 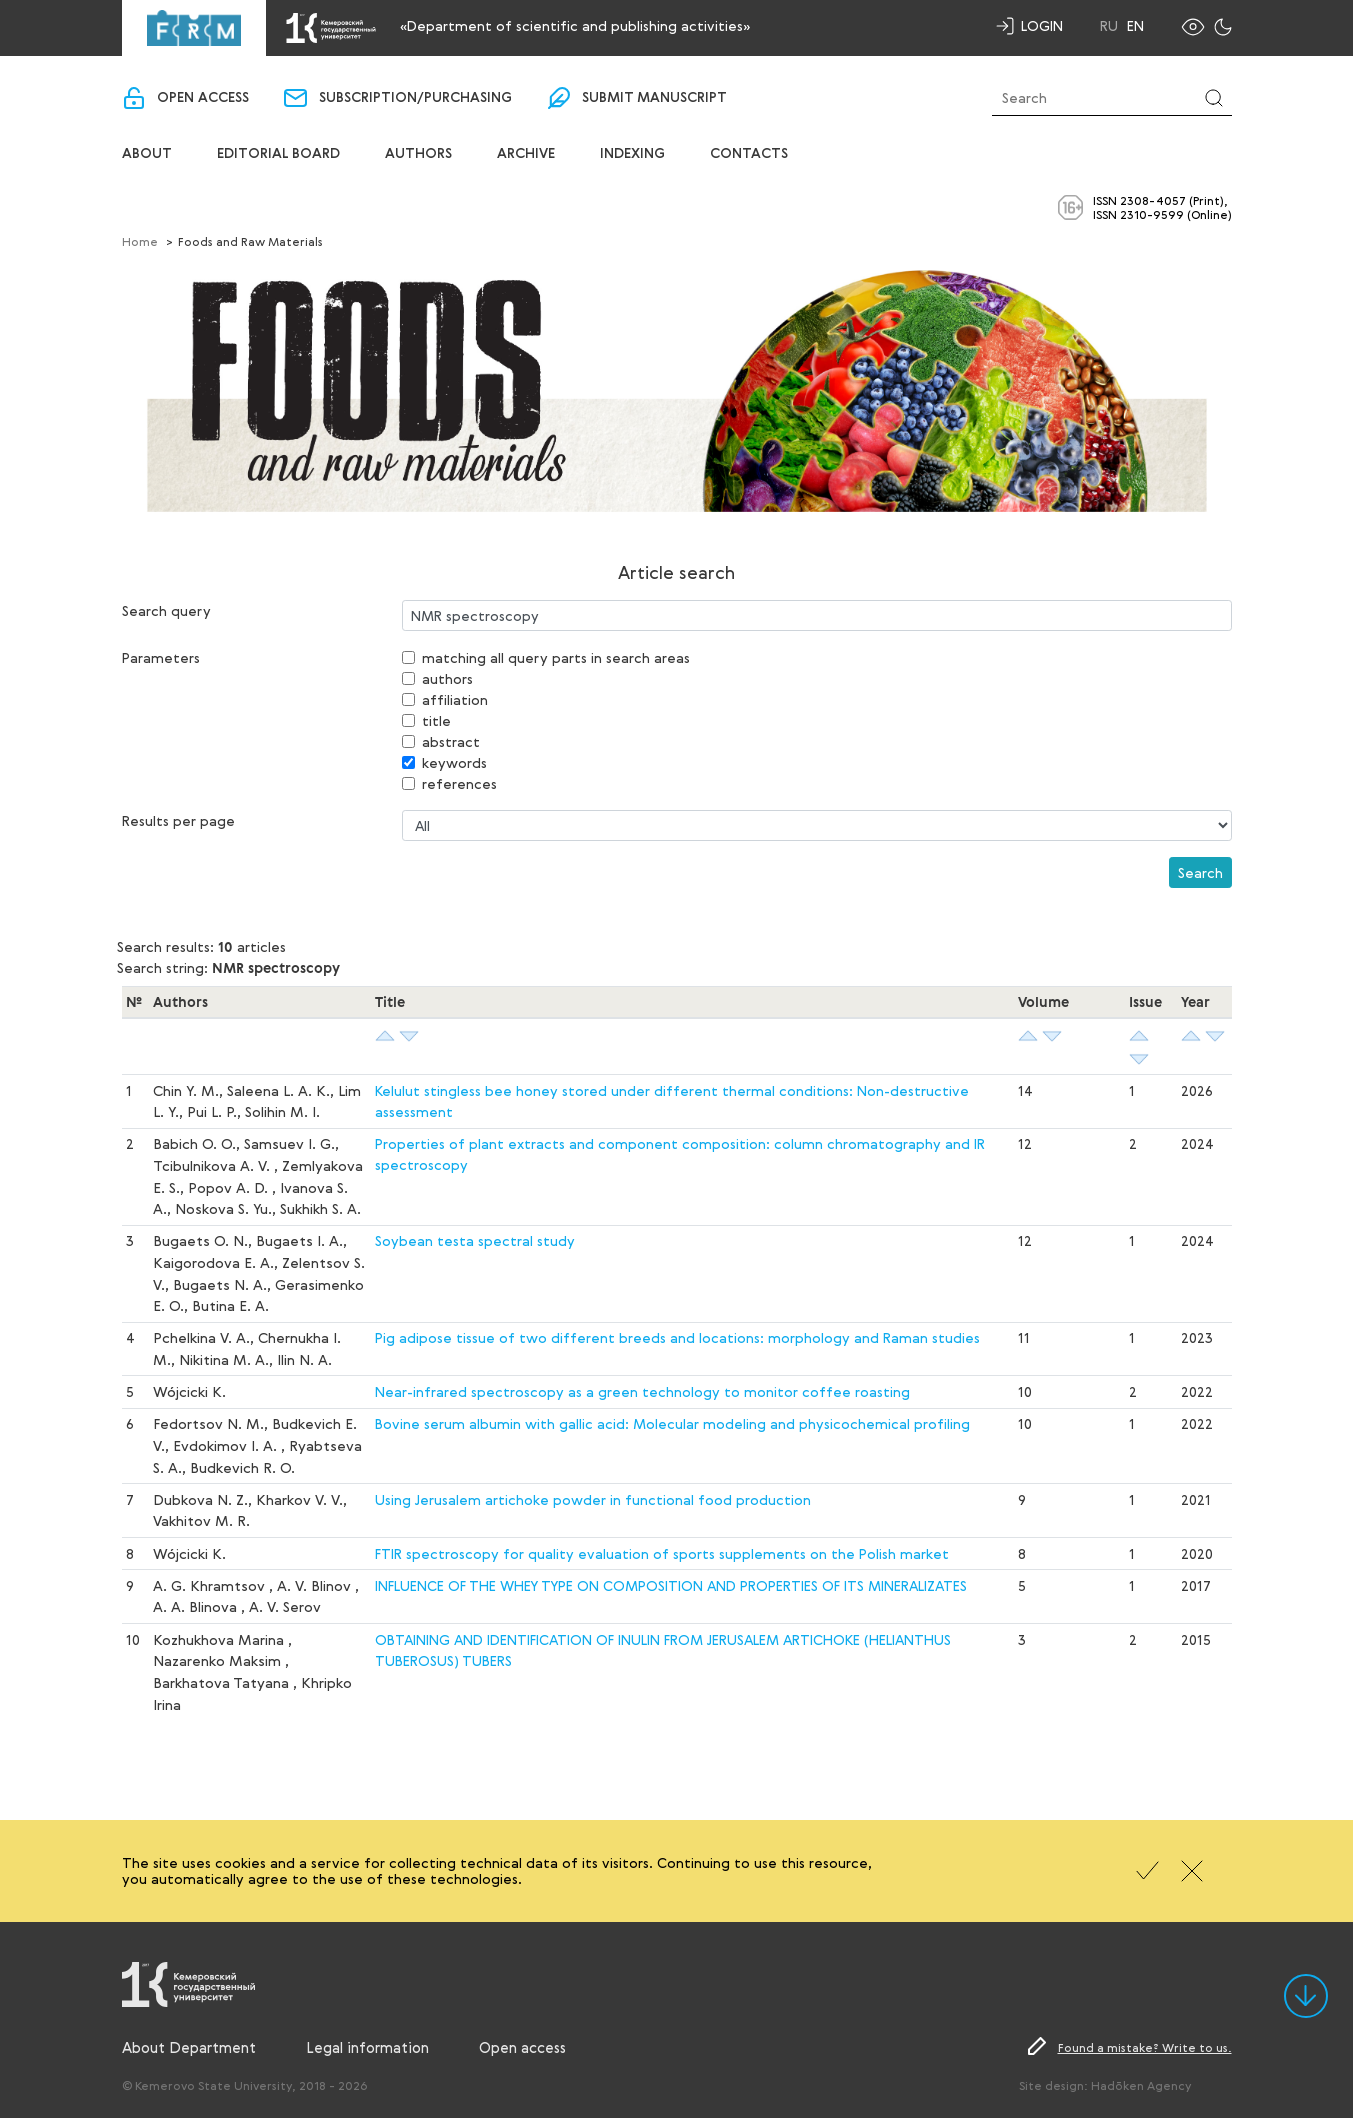 I want to click on «Department of scientific and publishing activities», so click(x=575, y=25).